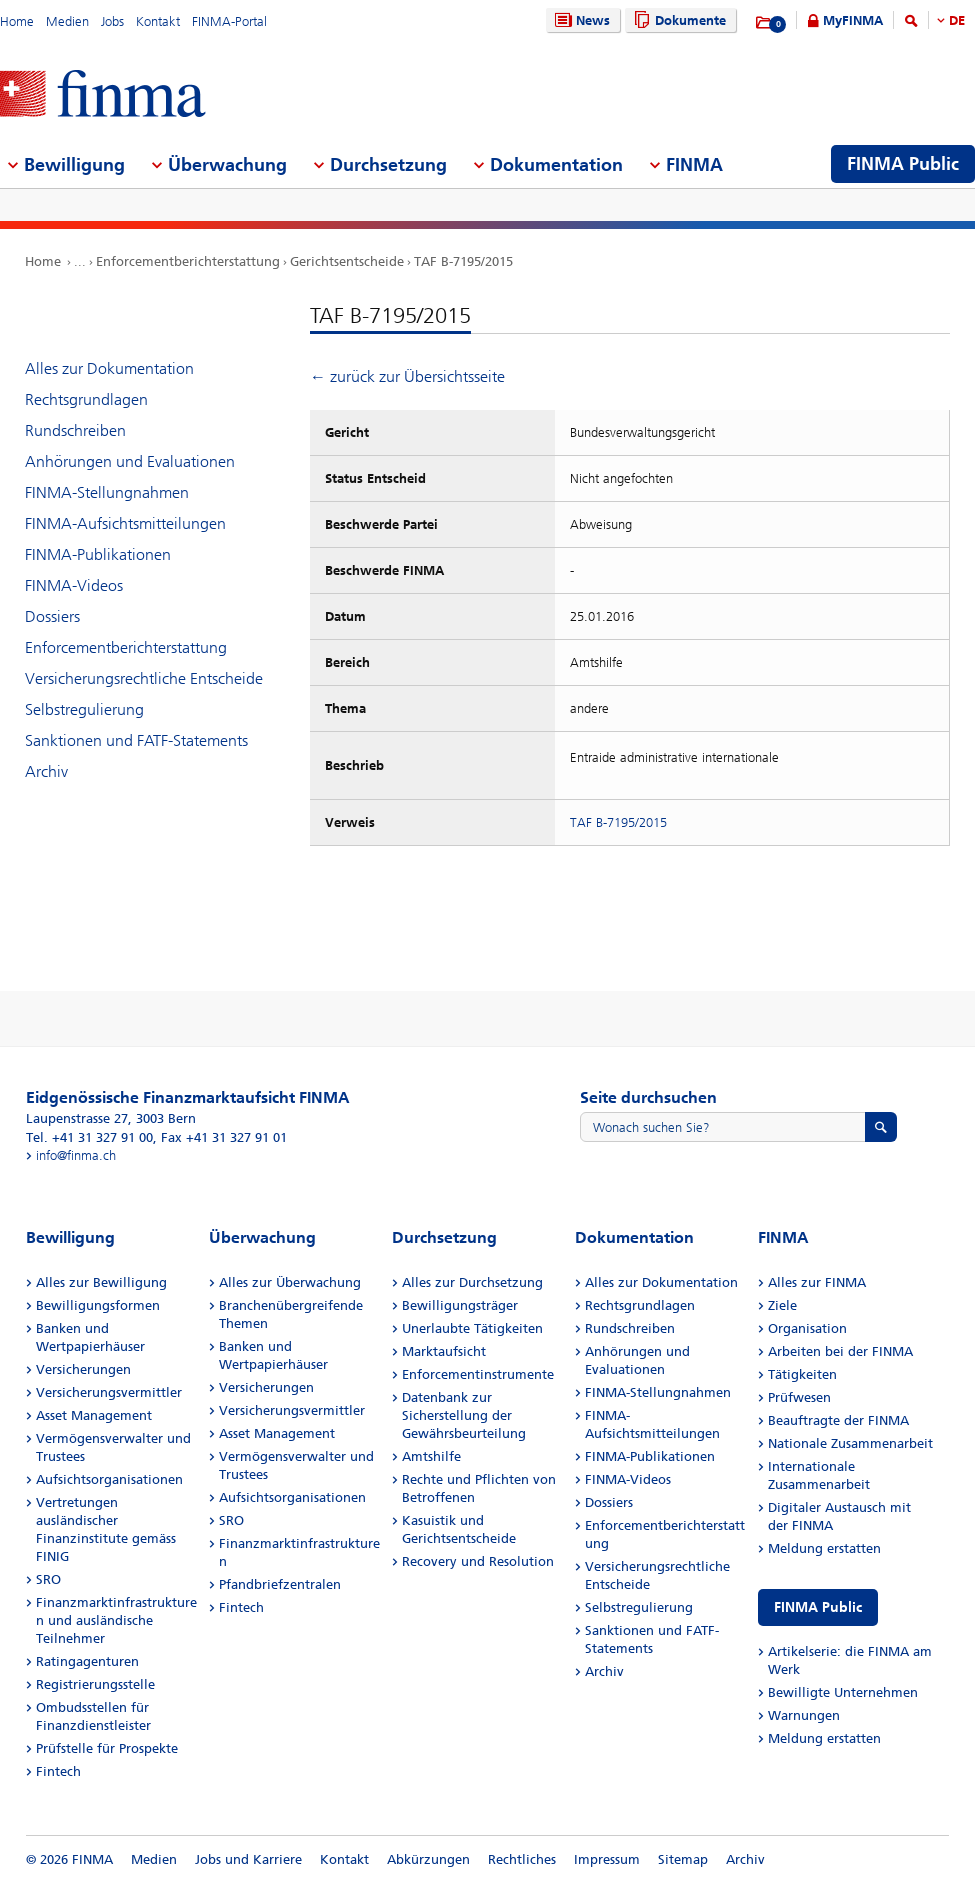 This screenshot has width=975, height=1882. What do you see at coordinates (407, 376) in the screenshot?
I see `← zurück zur Übersichtsseite` at bounding box center [407, 376].